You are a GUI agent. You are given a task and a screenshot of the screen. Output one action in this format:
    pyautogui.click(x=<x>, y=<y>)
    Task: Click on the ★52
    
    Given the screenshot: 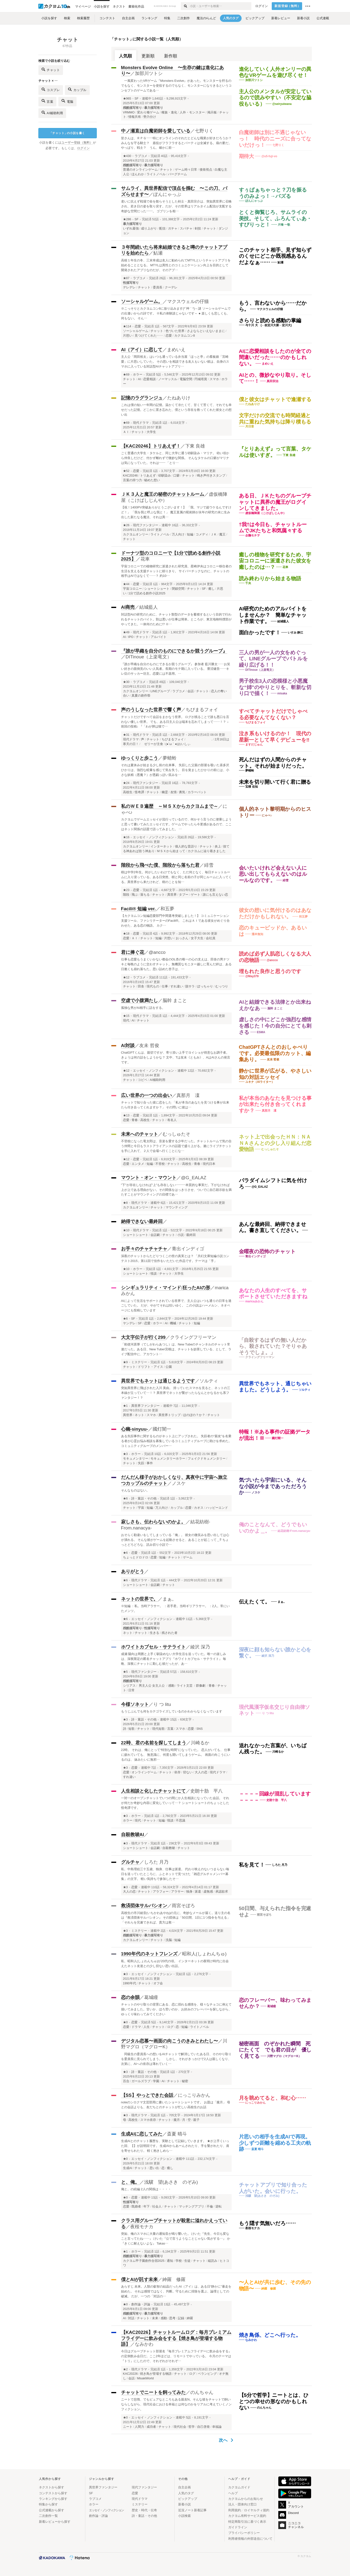 What is the action you would take?
    pyautogui.click(x=126, y=471)
    